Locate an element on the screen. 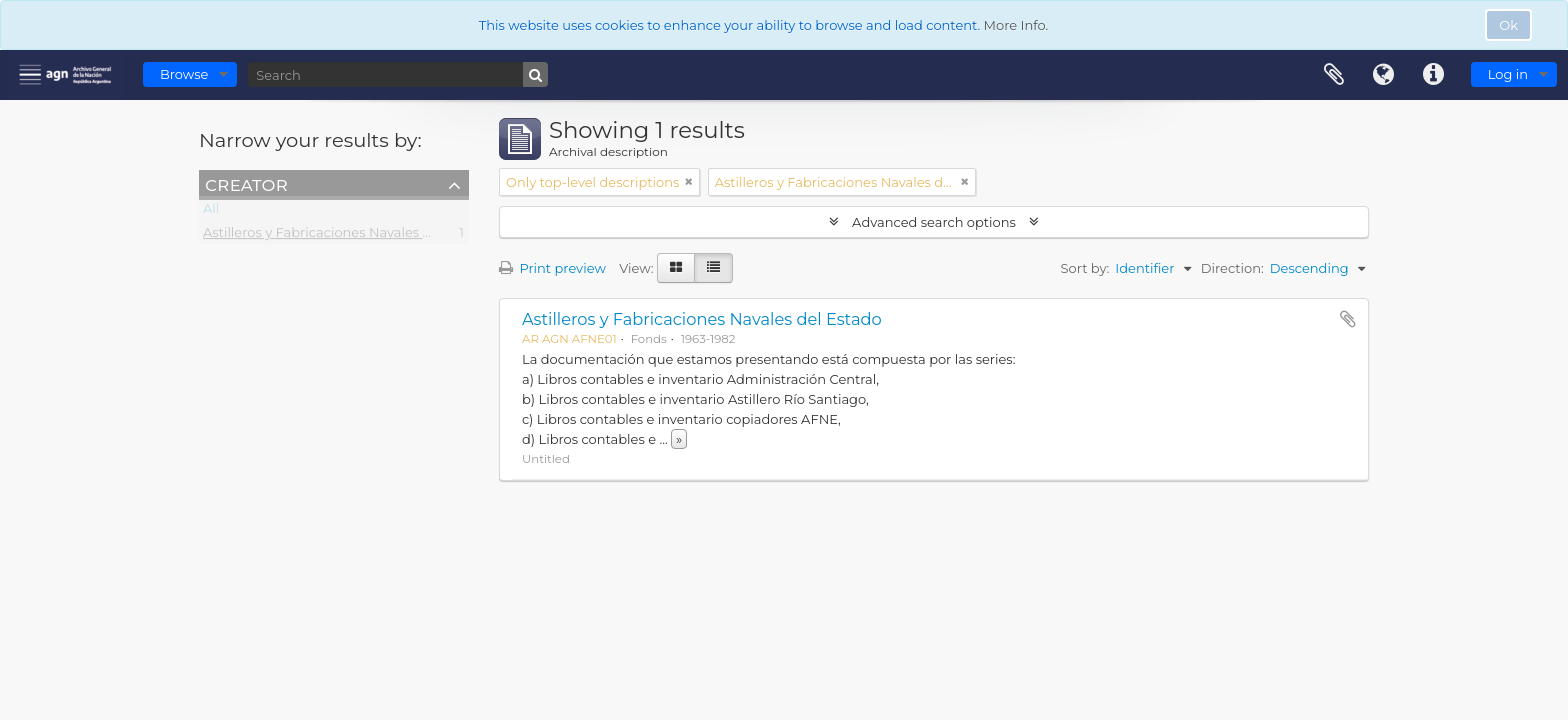  Print preview is located at coordinates (552, 268).